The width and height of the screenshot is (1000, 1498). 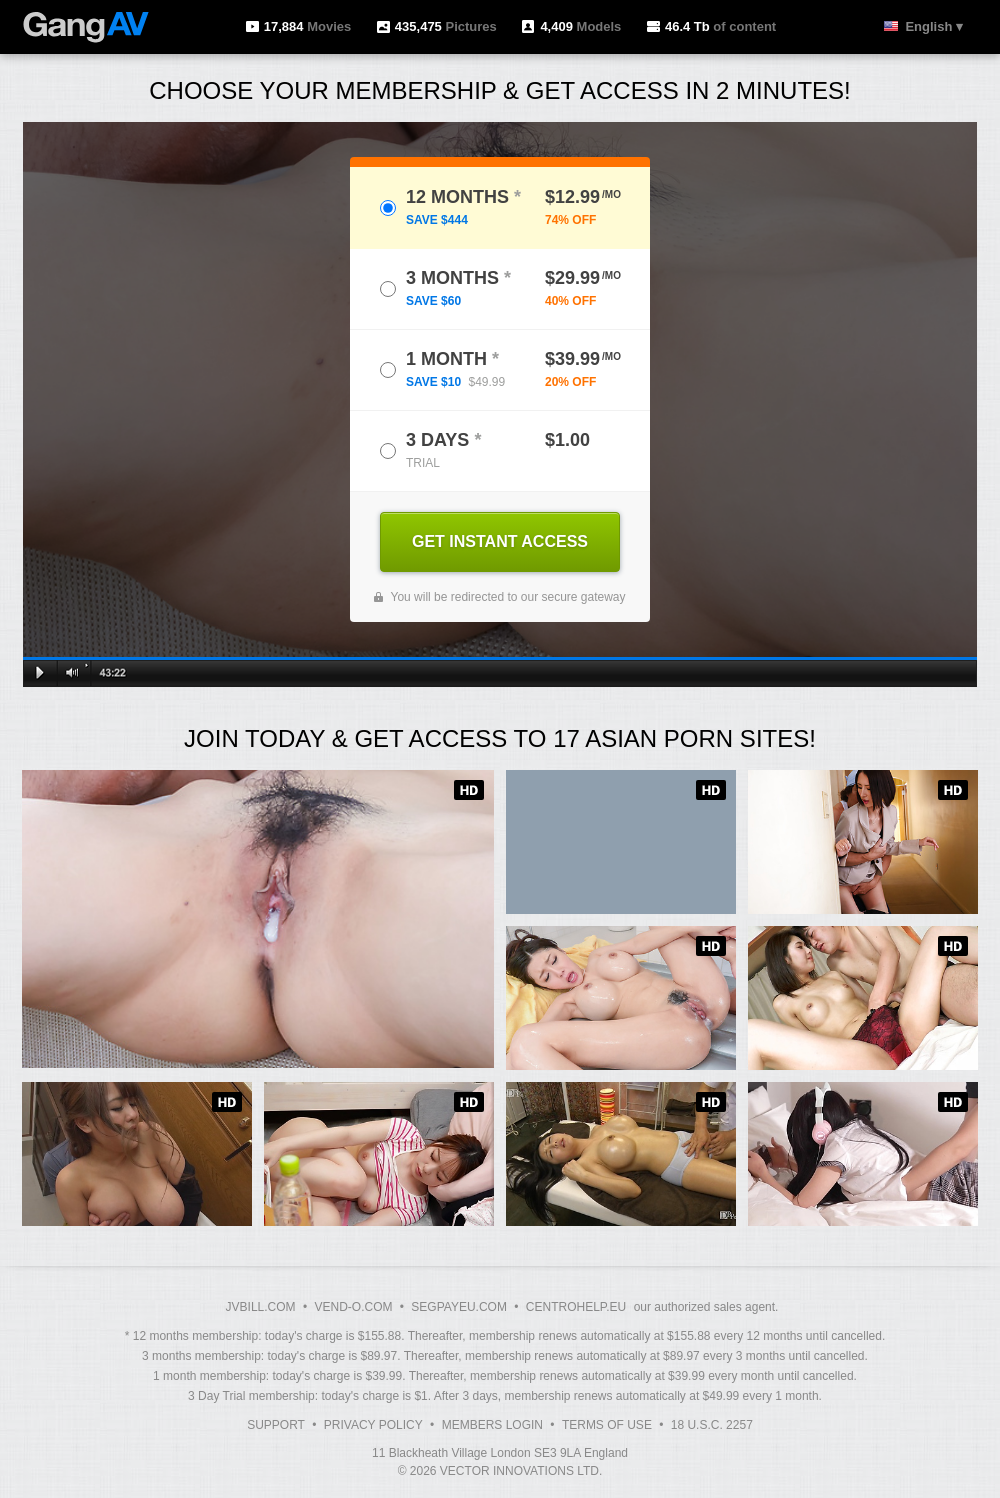 What do you see at coordinates (492, 1425) in the screenshot?
I see `Members Login` at bounding box center [492, 1425].